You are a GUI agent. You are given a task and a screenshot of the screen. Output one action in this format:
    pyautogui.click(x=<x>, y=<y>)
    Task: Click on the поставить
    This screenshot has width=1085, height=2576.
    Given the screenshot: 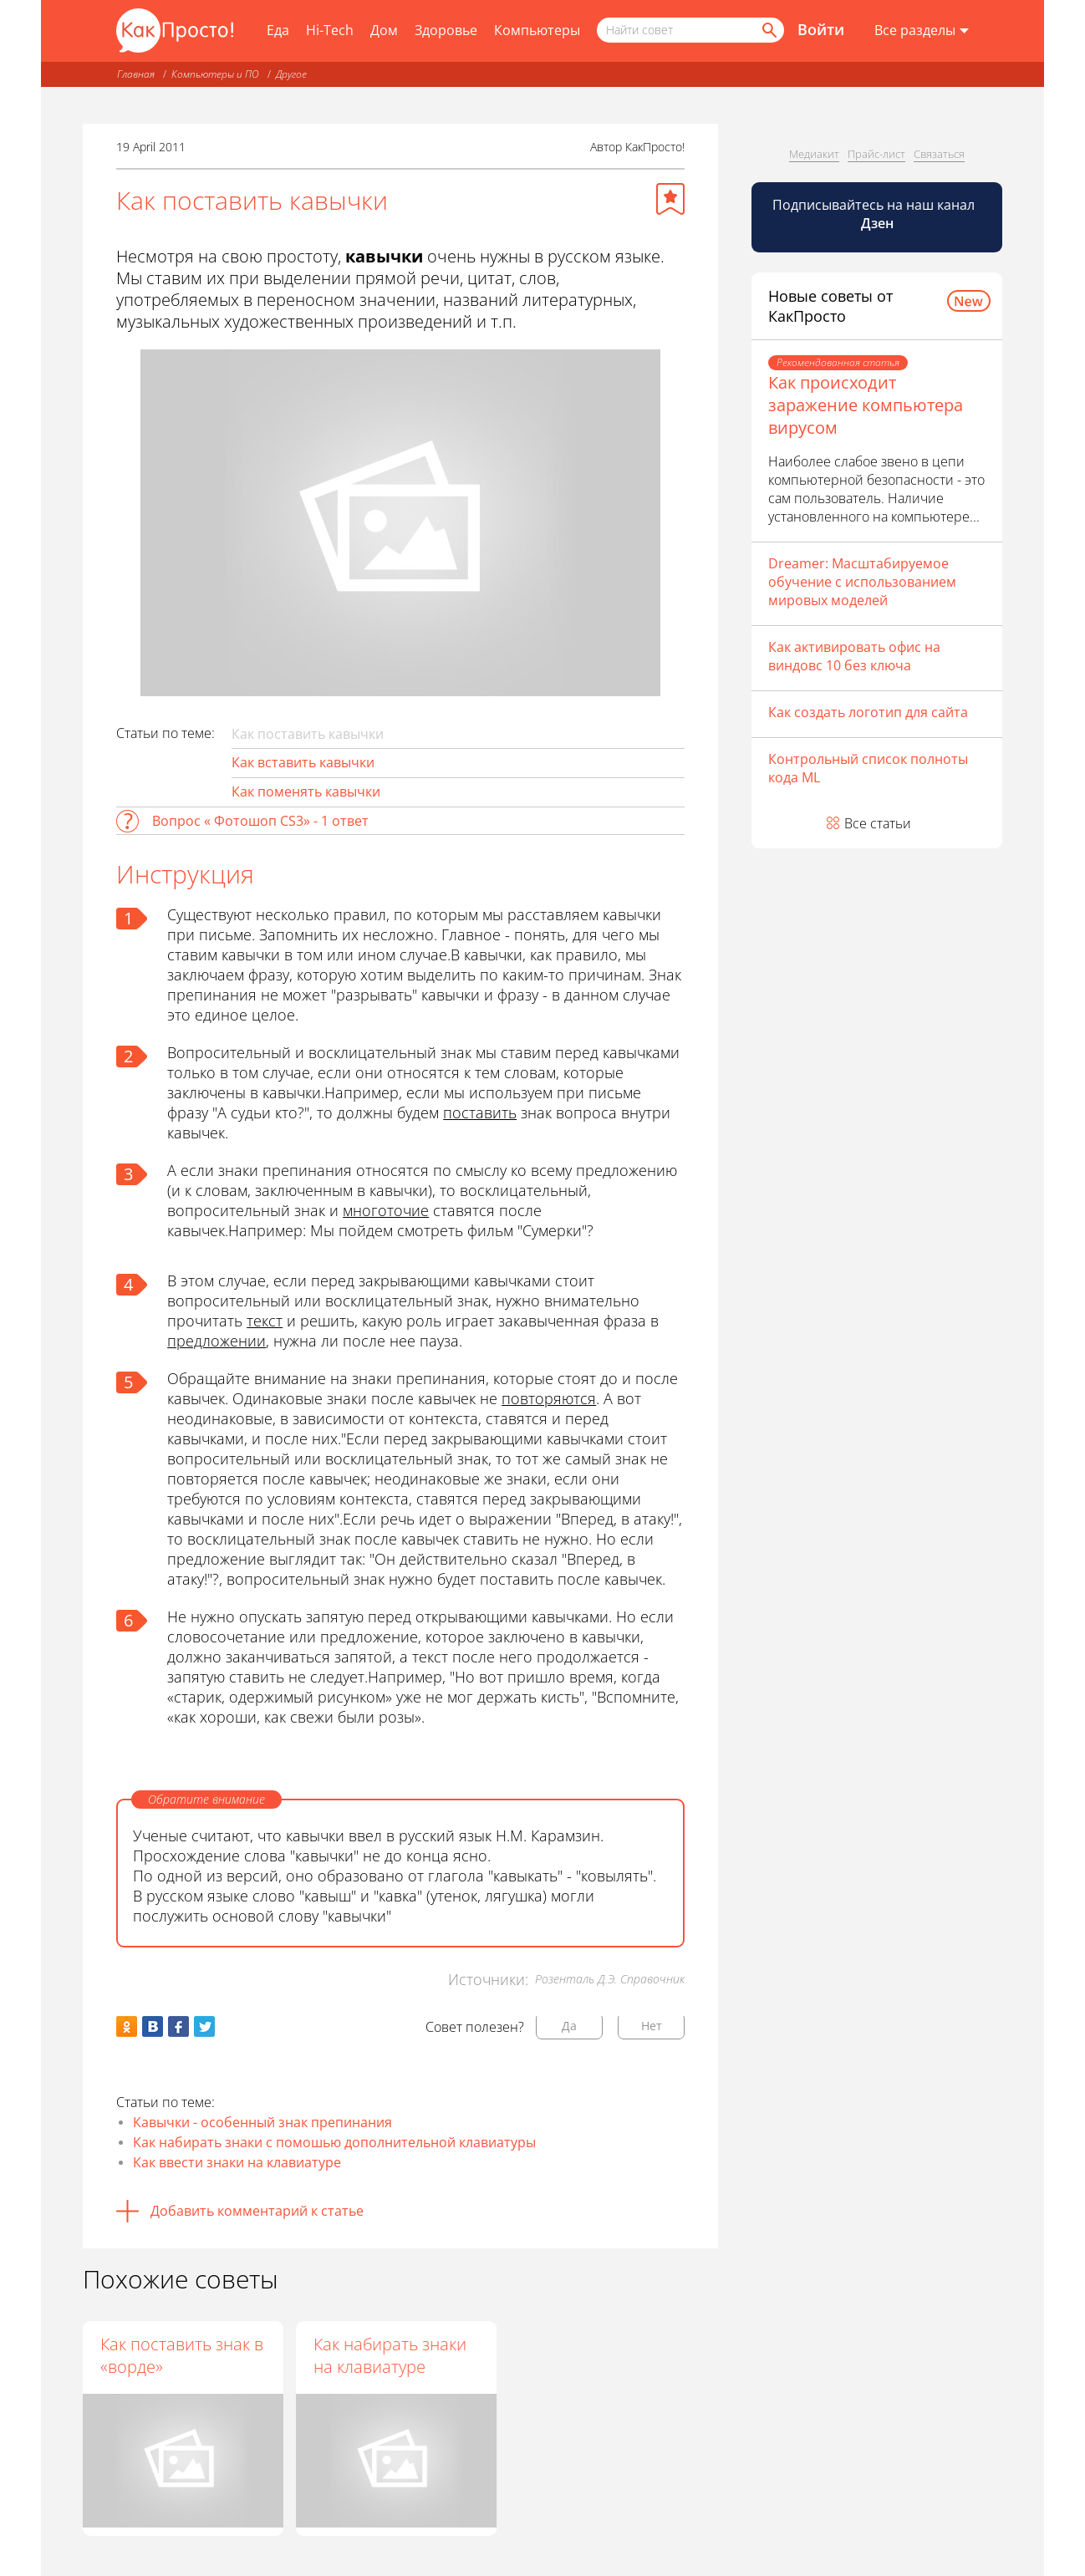 What is the action you would take?
    pyautogui.click(x=480, y=1112)
    